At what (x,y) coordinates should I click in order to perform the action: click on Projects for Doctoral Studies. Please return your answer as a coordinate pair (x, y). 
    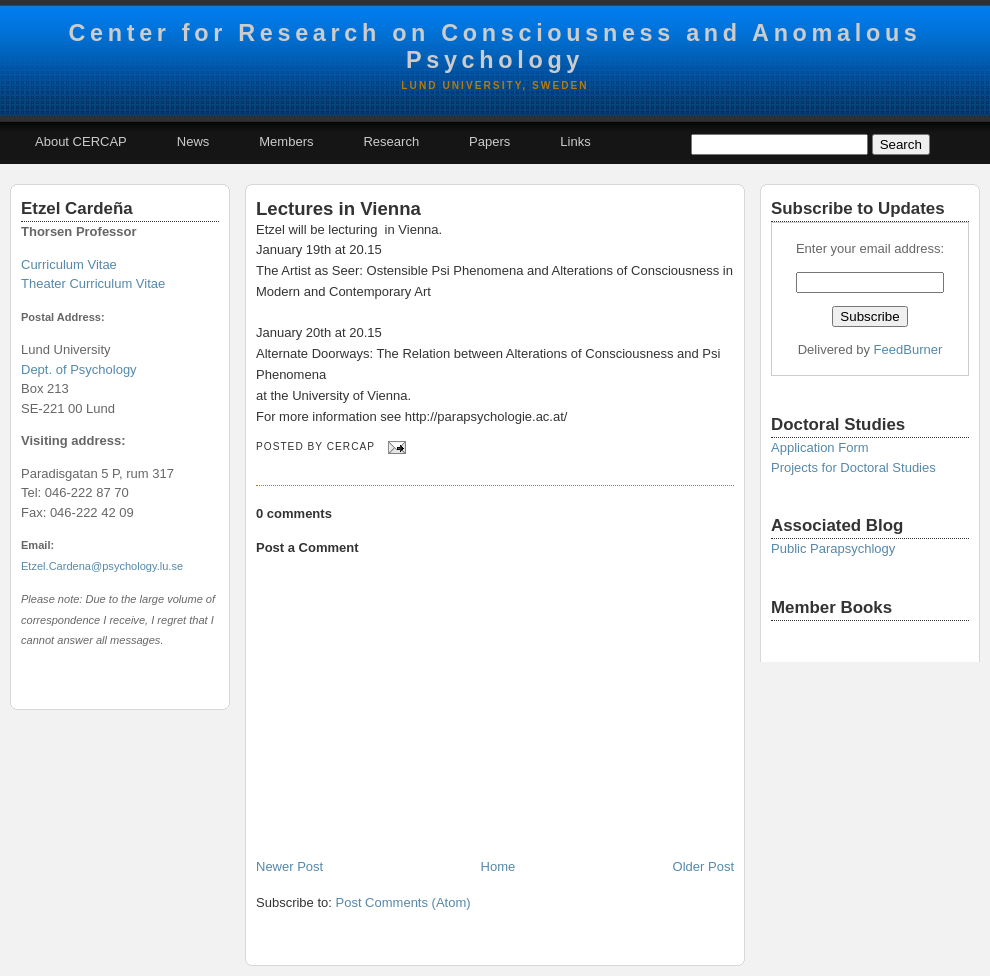
    Looking at the image, I should click on (853, 467).